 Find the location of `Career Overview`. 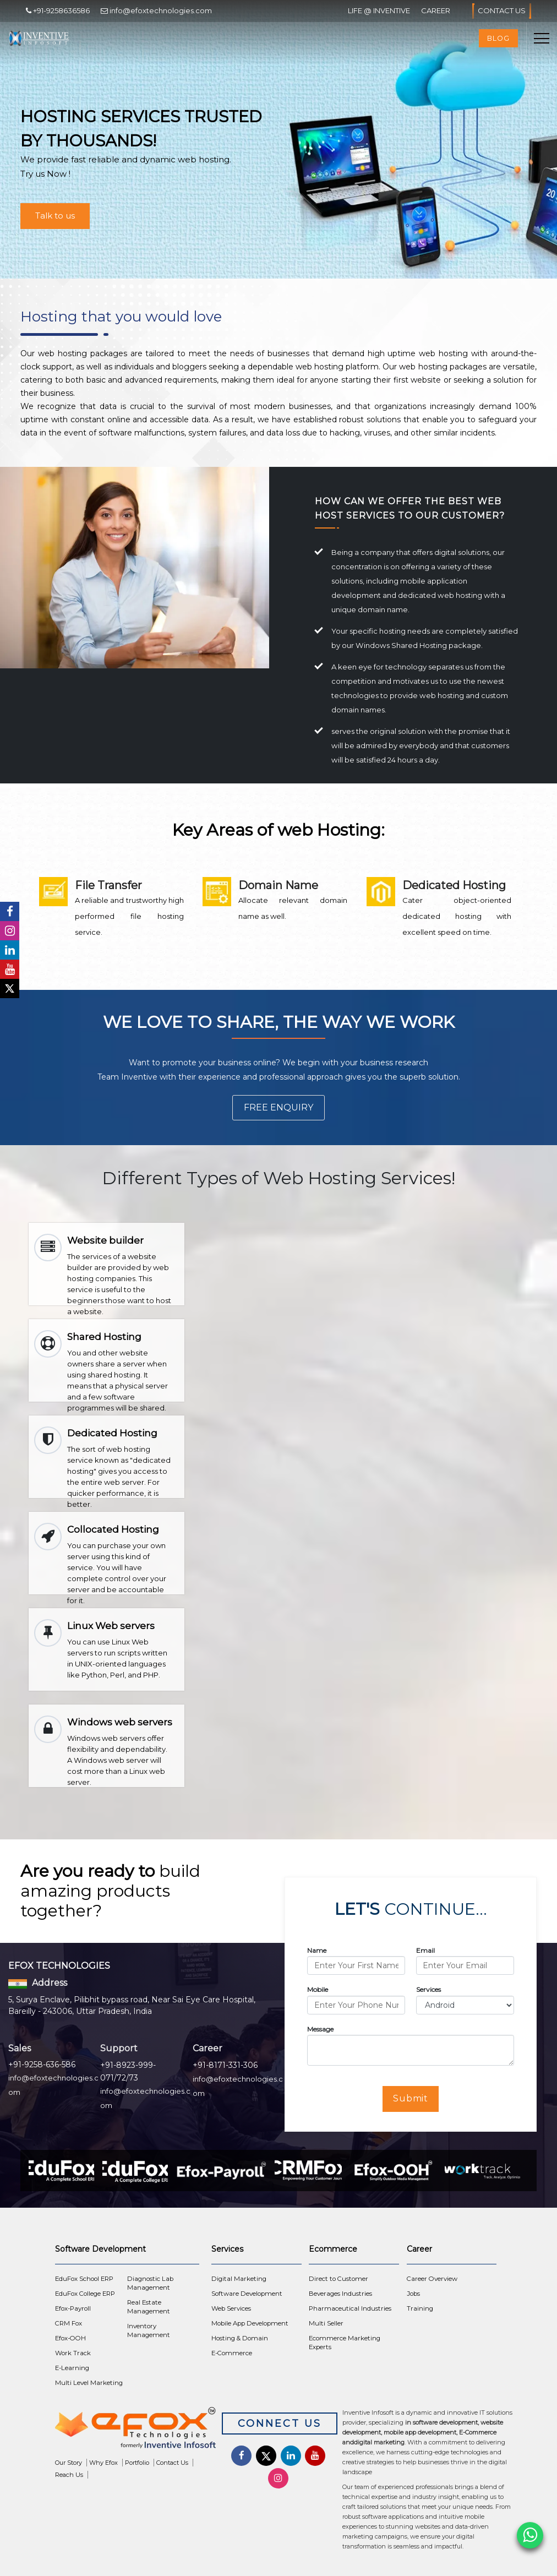

Career Overview is located at coordinates (432, 2279).